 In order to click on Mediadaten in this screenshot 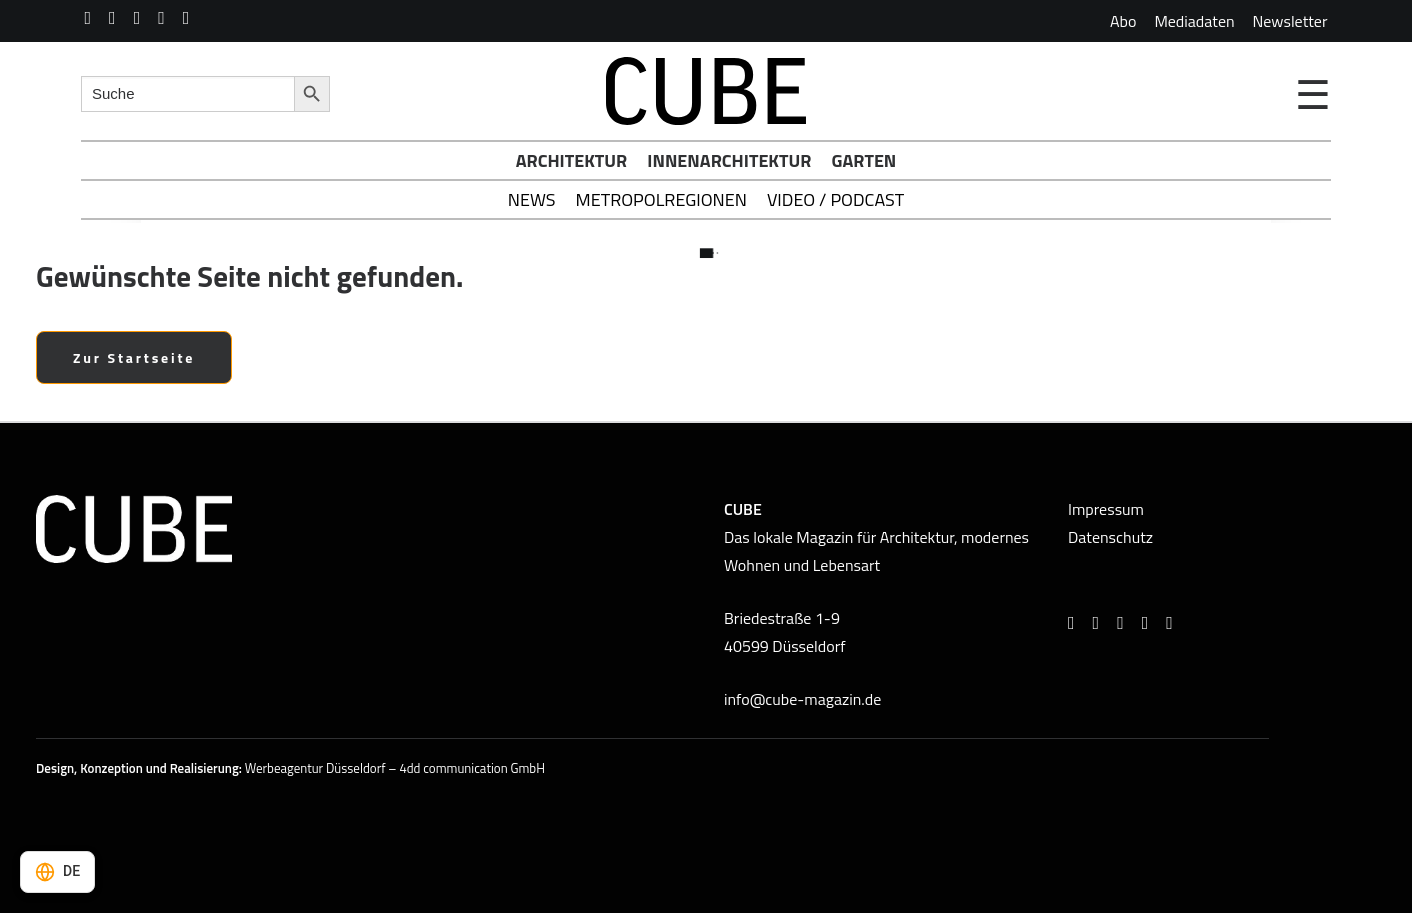, I will do `click(1194, 21)`.